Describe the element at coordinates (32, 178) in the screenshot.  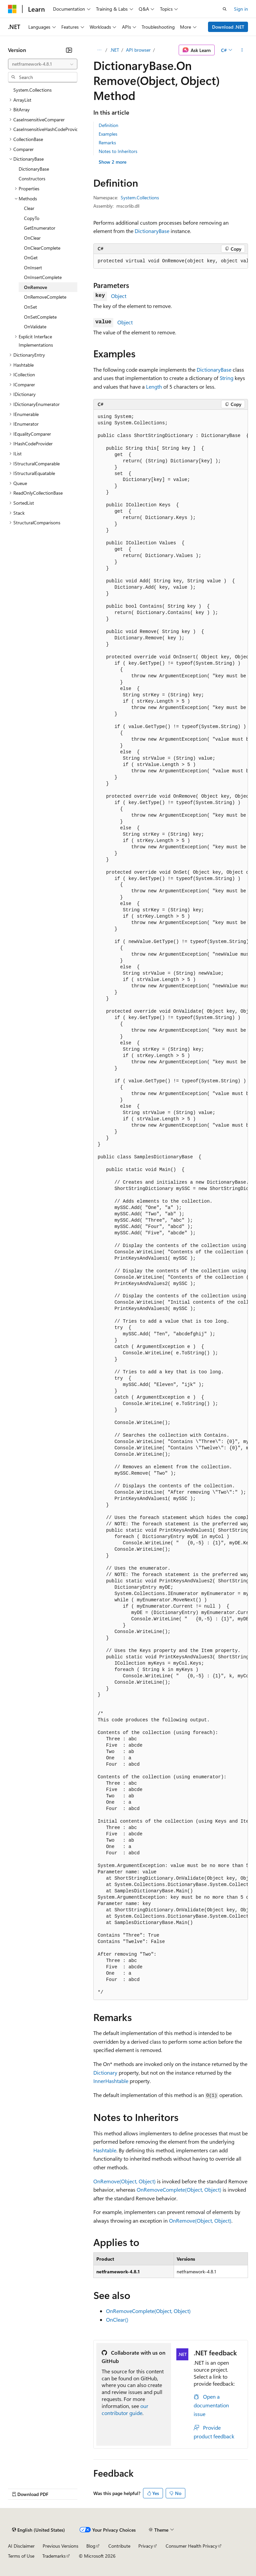
I see `Constructors [treeitem]` at that location.